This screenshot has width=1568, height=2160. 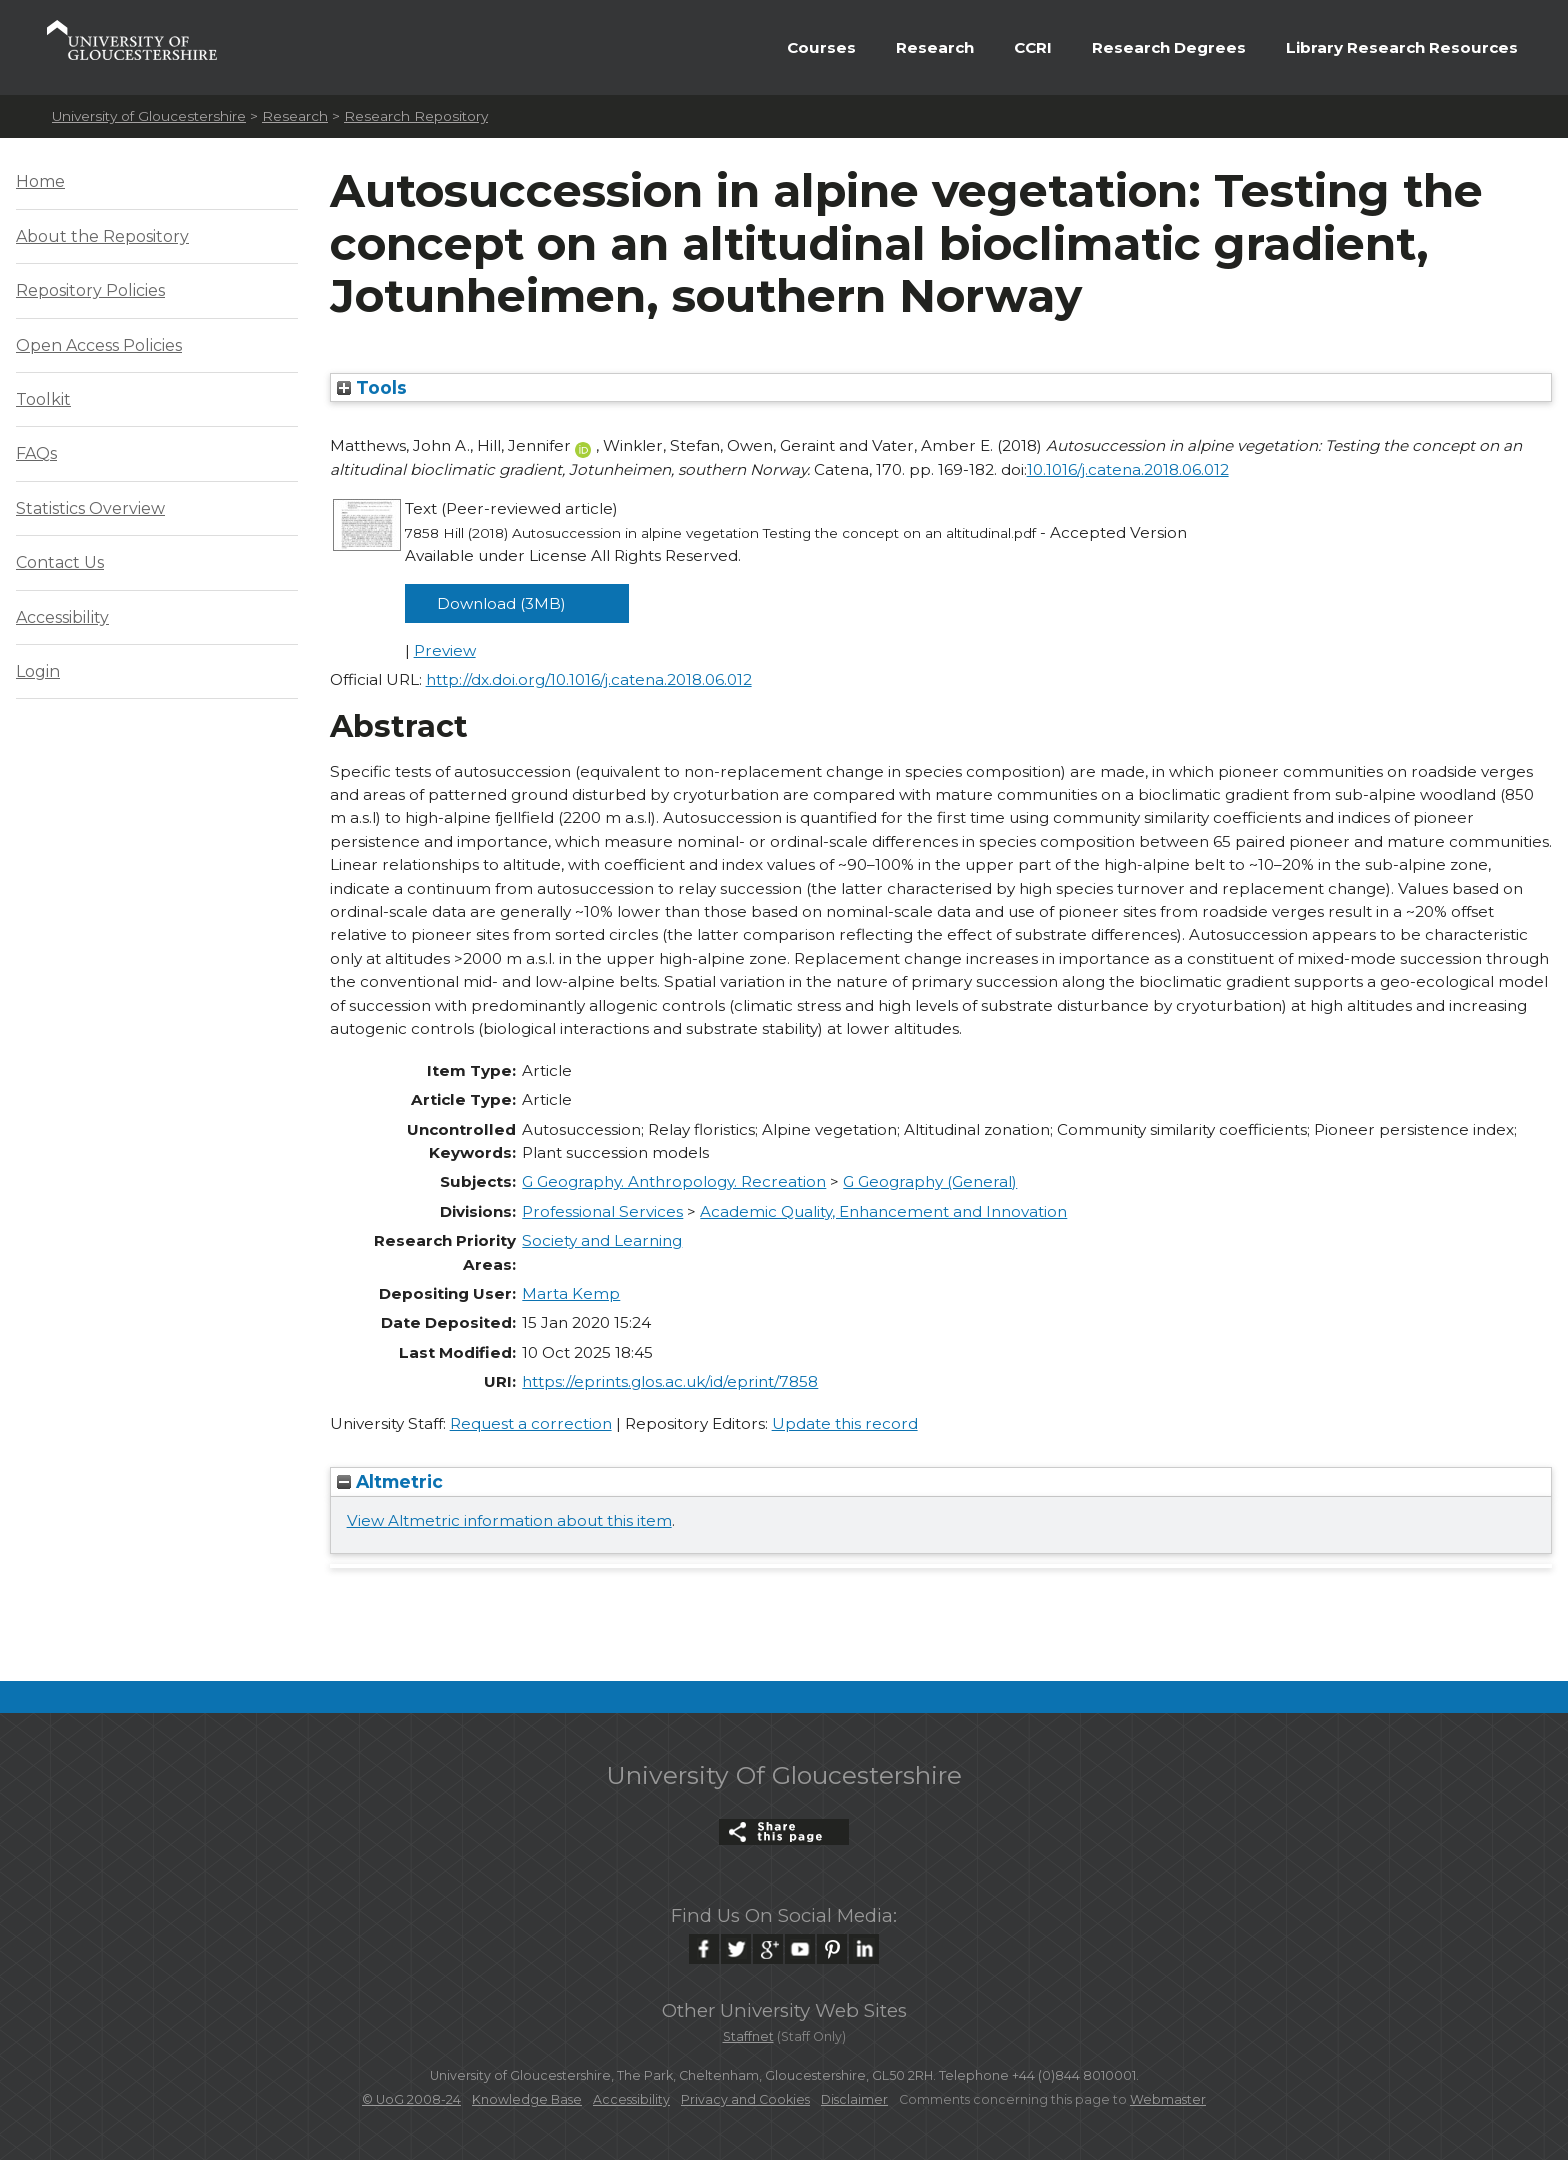 What do you see at coordinates (845, 1423) in the screenshot?
I see `Update this record` at bounding box center [845, 1423].